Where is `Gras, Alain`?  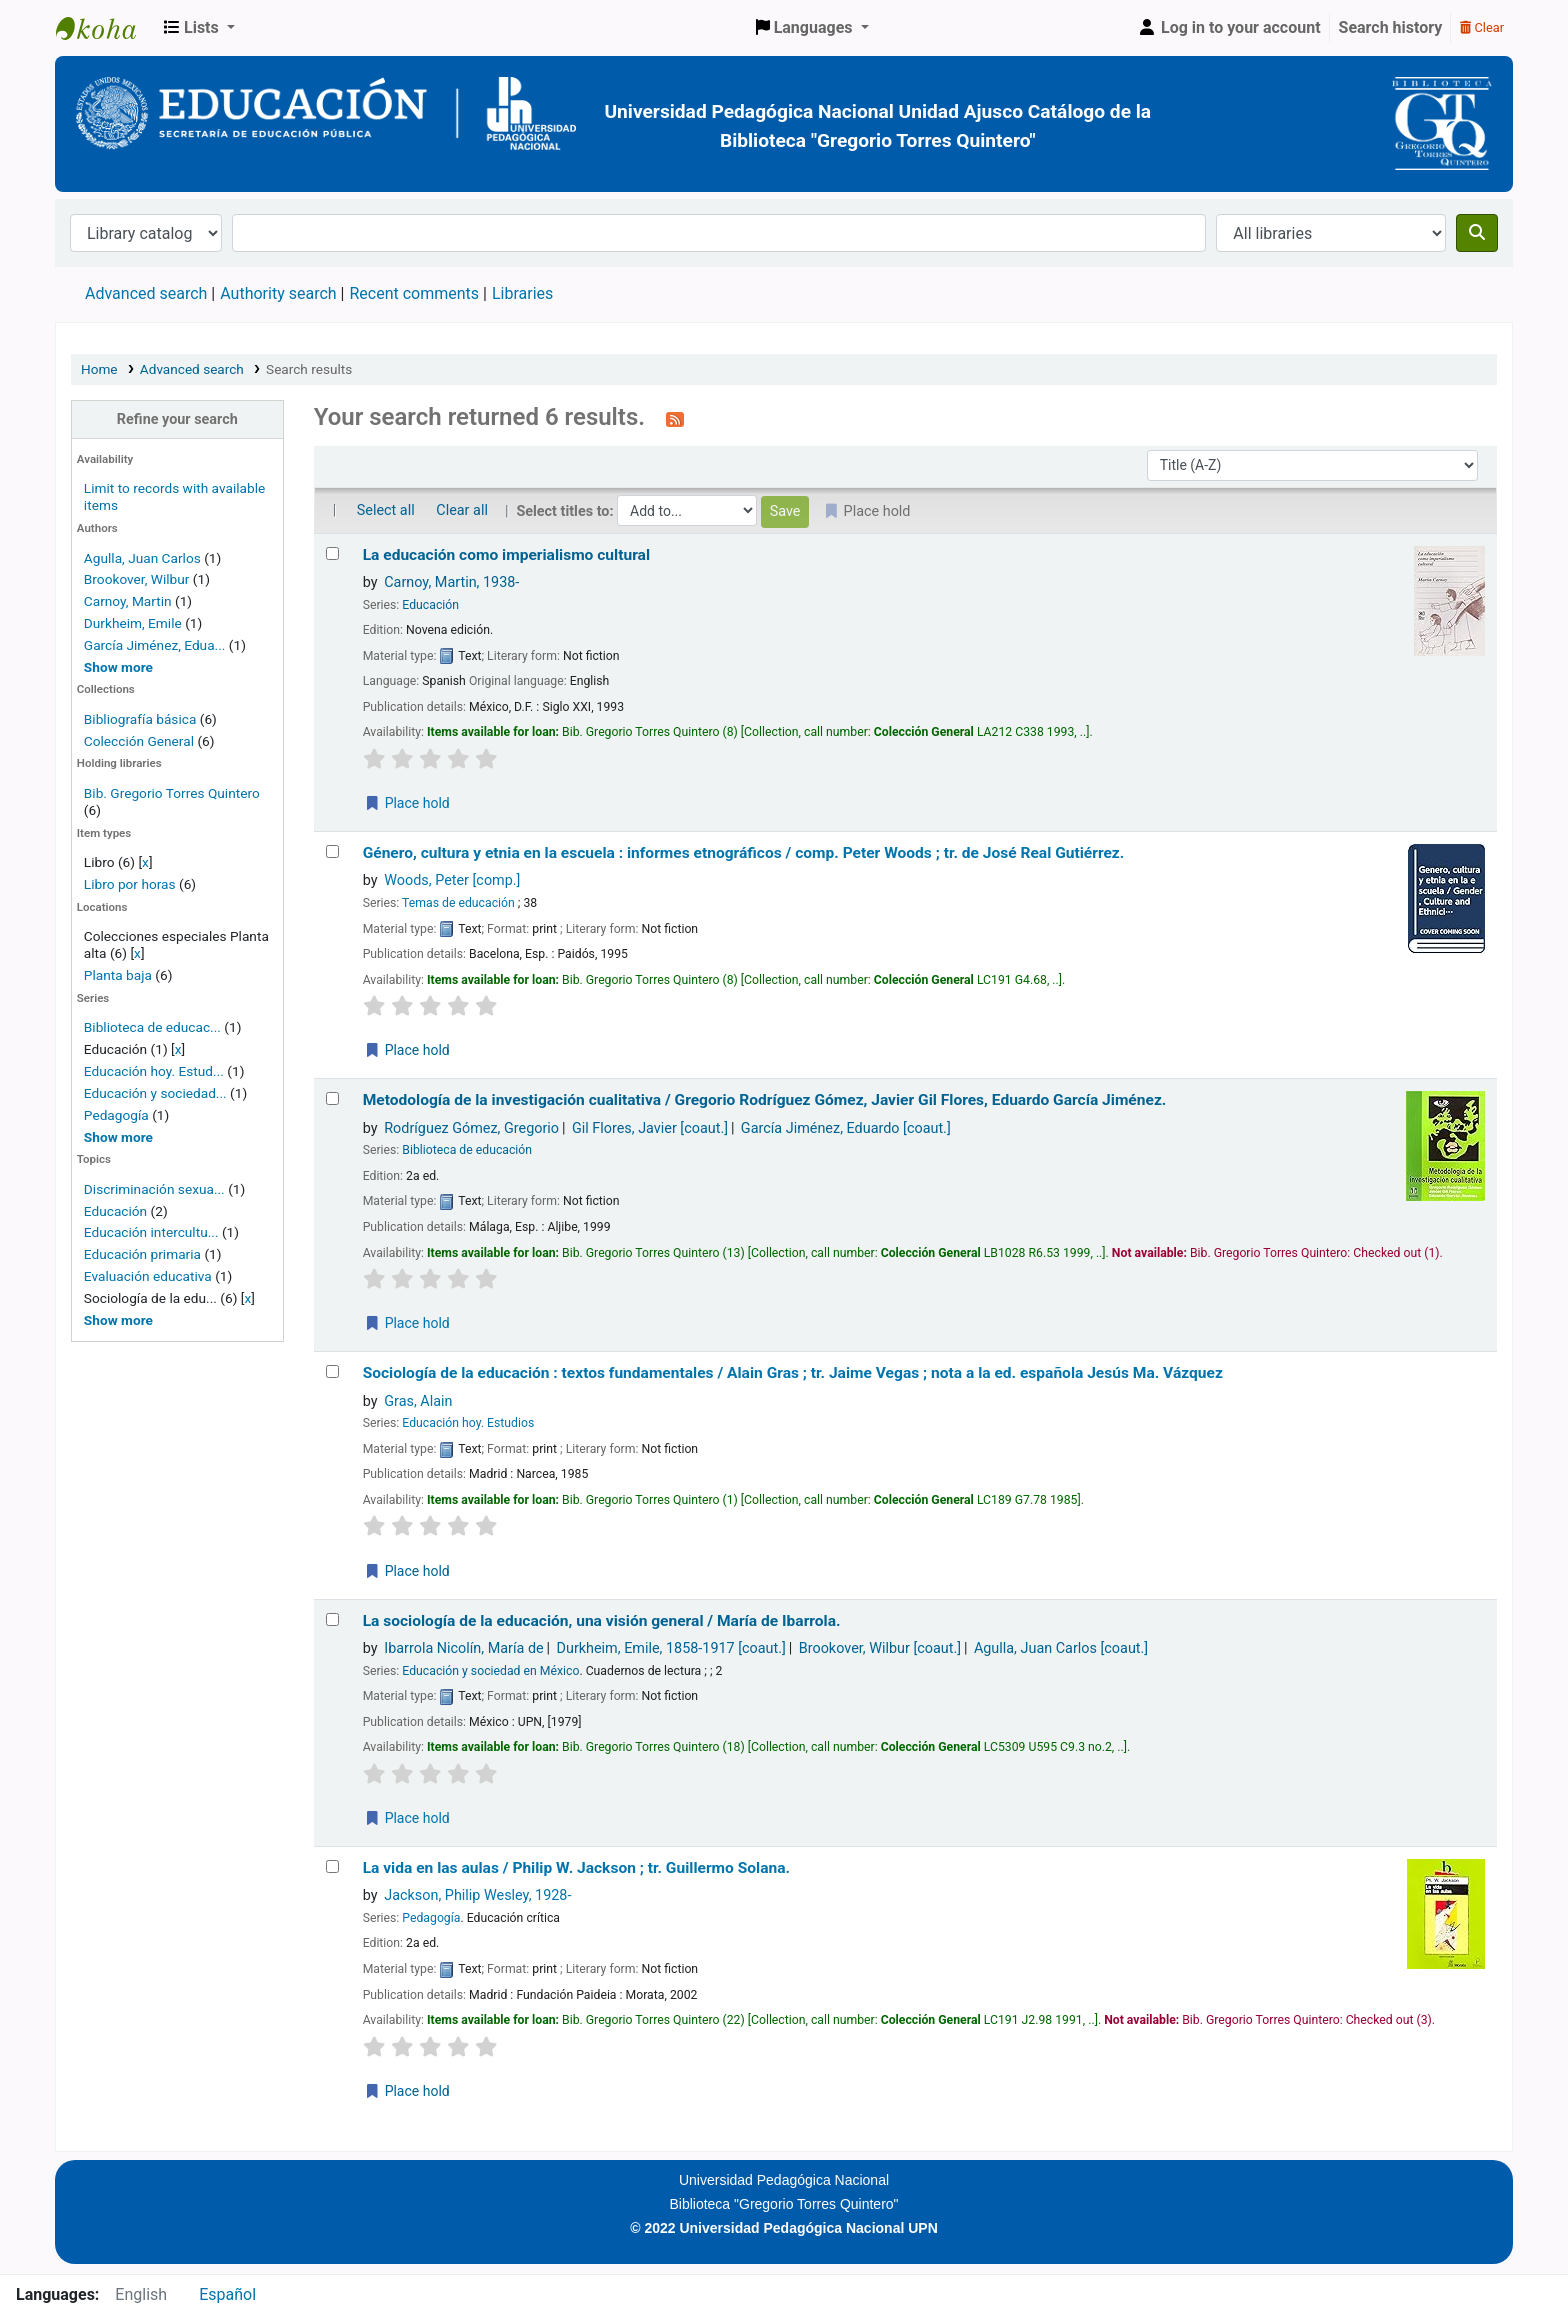
Gras, Alain is located at coordinates (418, 1401).